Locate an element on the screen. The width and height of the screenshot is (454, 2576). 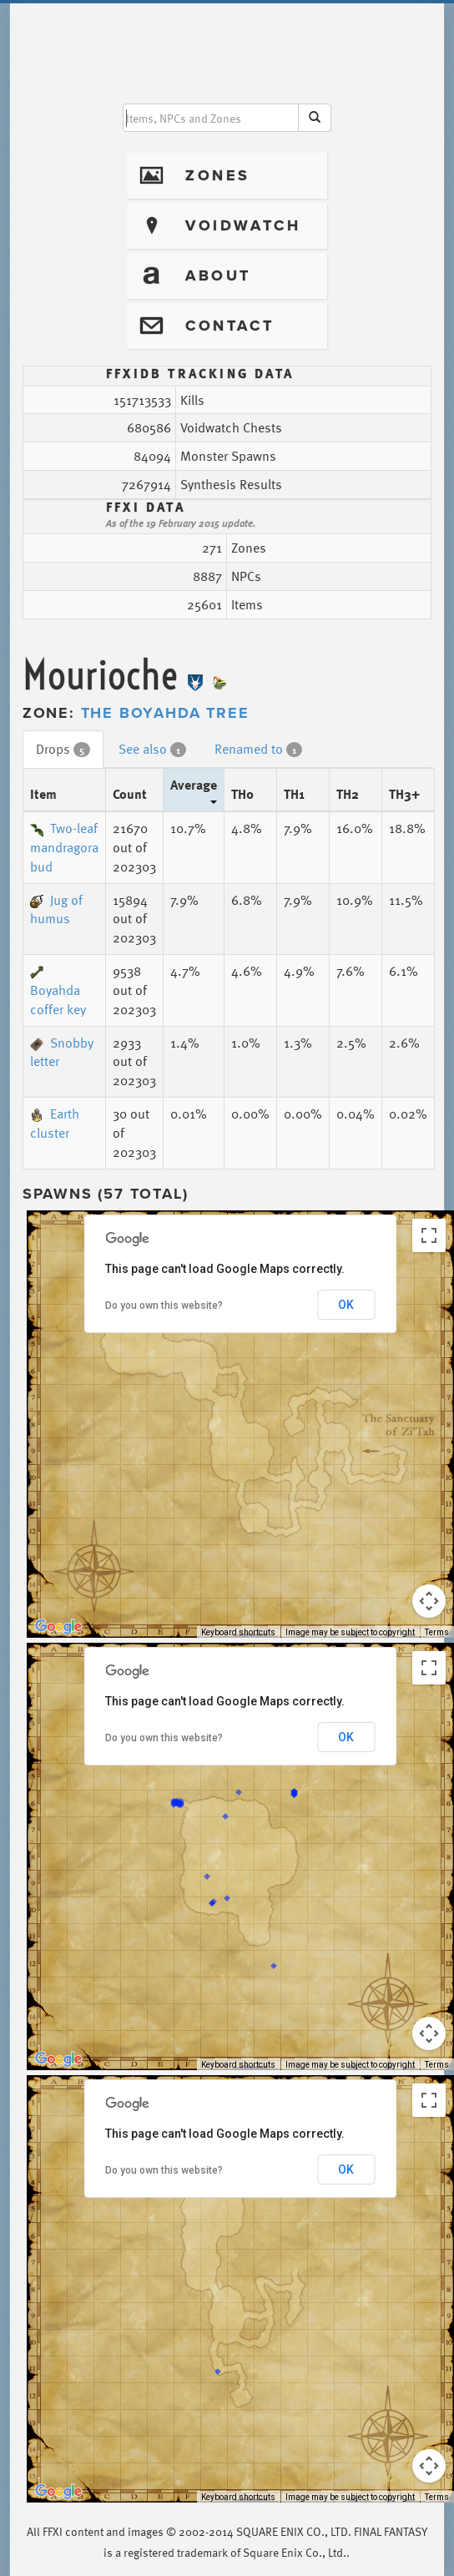
Drops is located at coordinates (63, 749).